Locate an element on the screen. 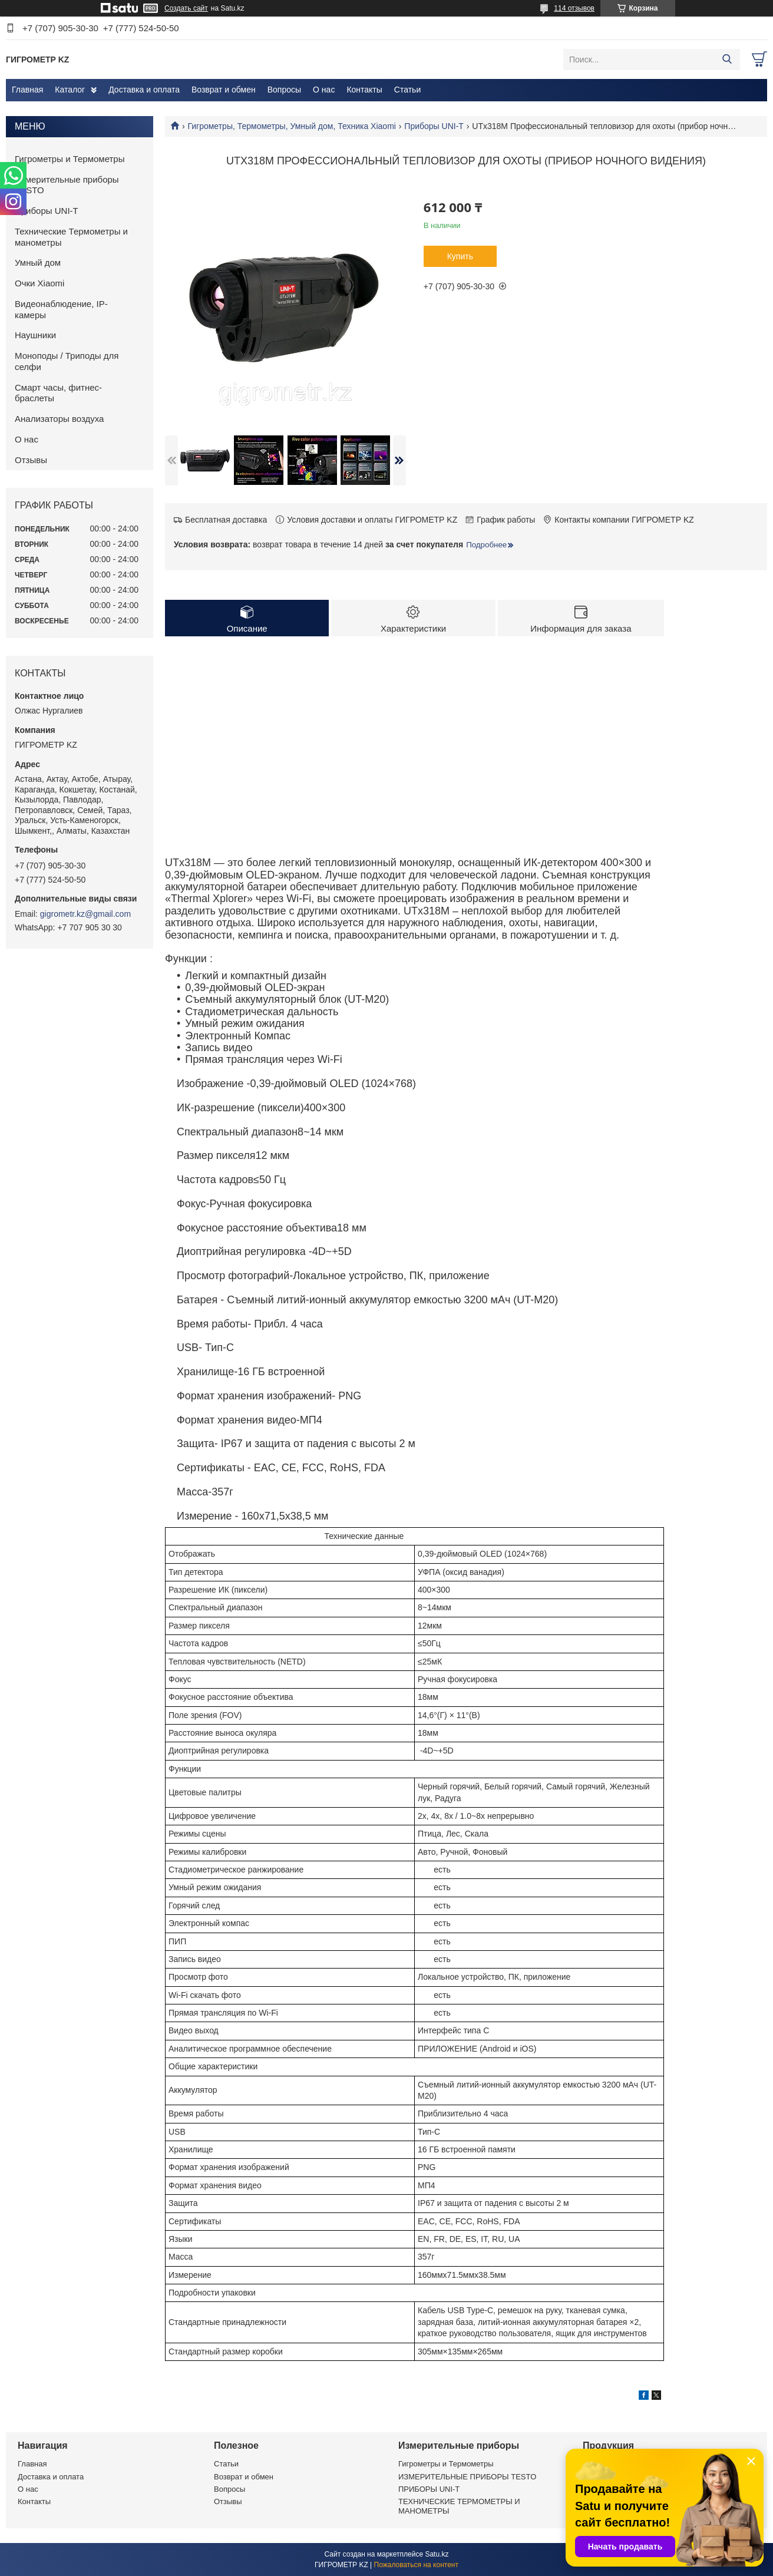 This screenshot has height=2576, width=773. Каталог is located at coordinates (70, 89).